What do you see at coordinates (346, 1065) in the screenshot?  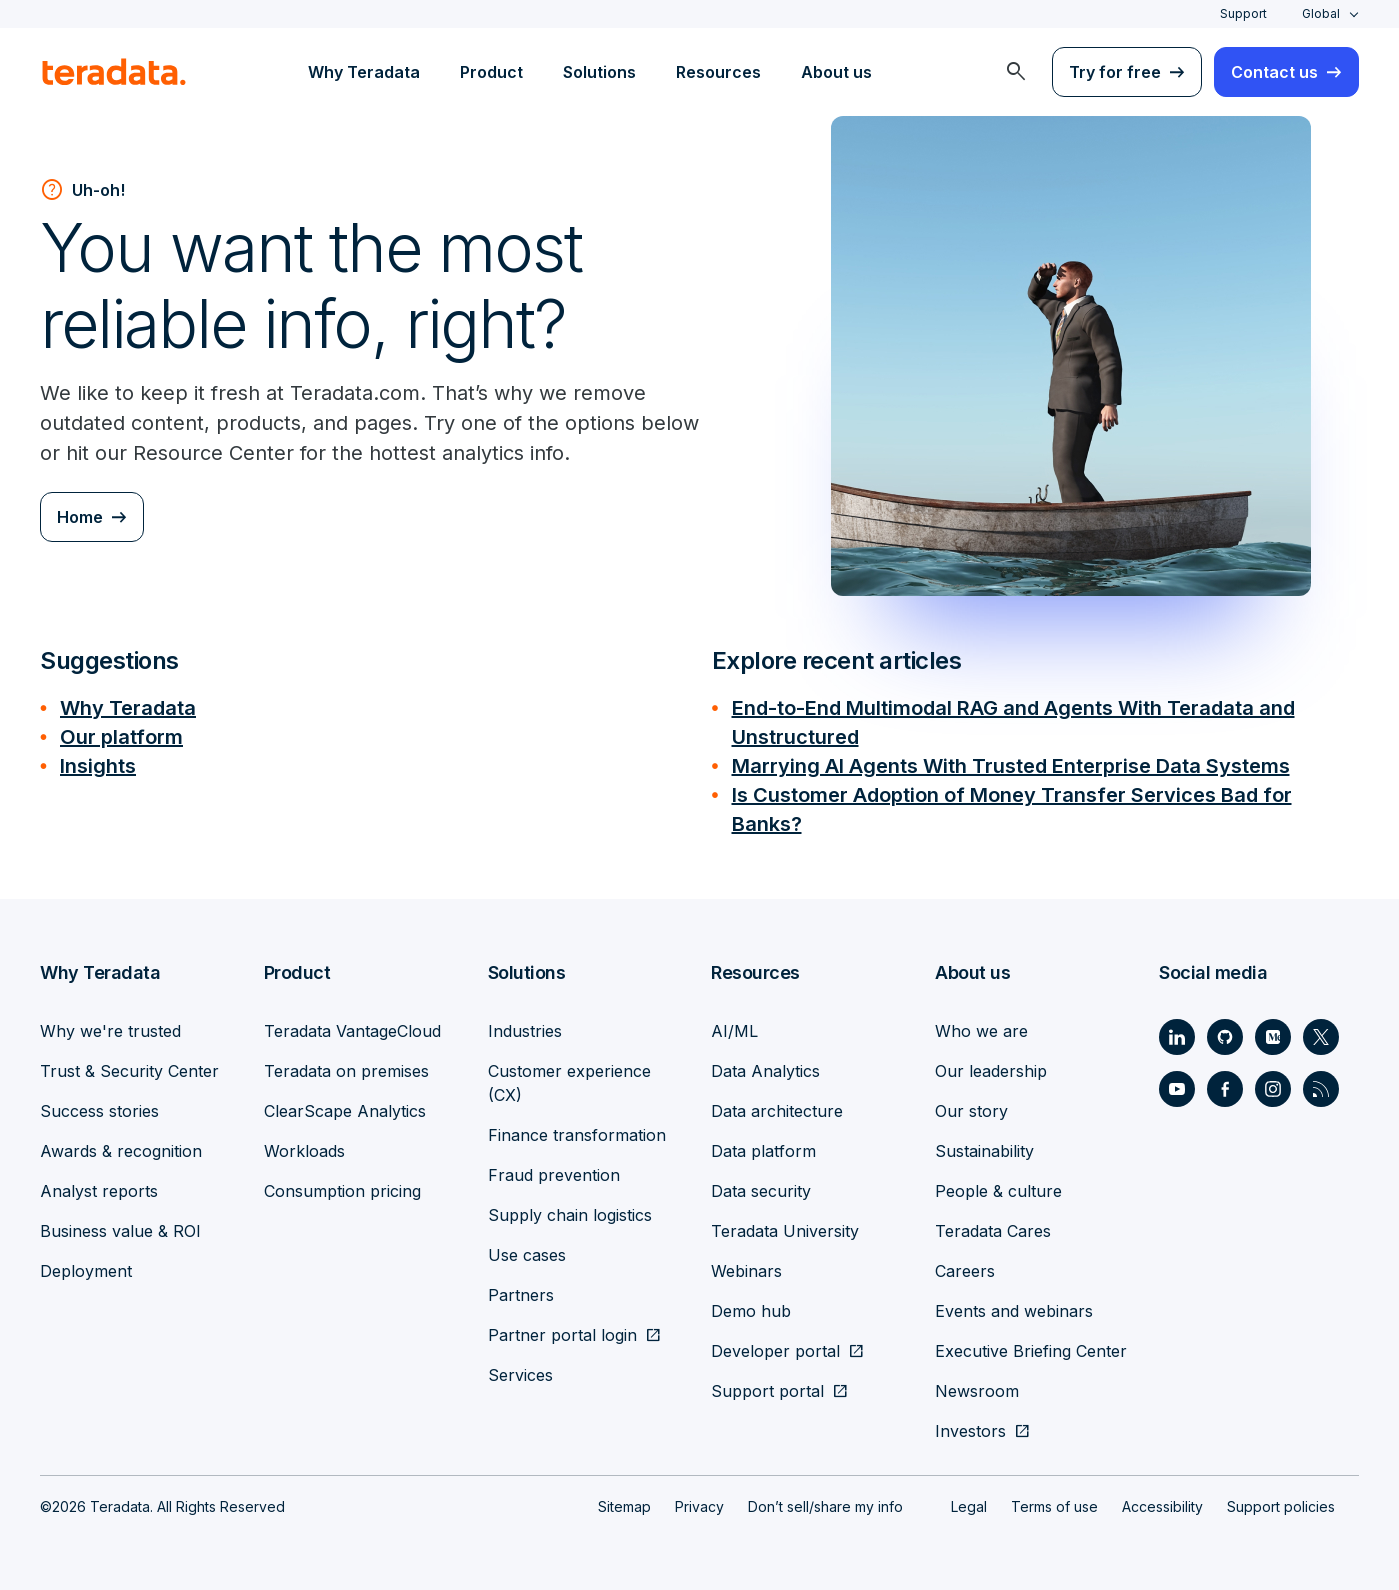 I see `Teradata on premises` at bounding box center [346, 1065].